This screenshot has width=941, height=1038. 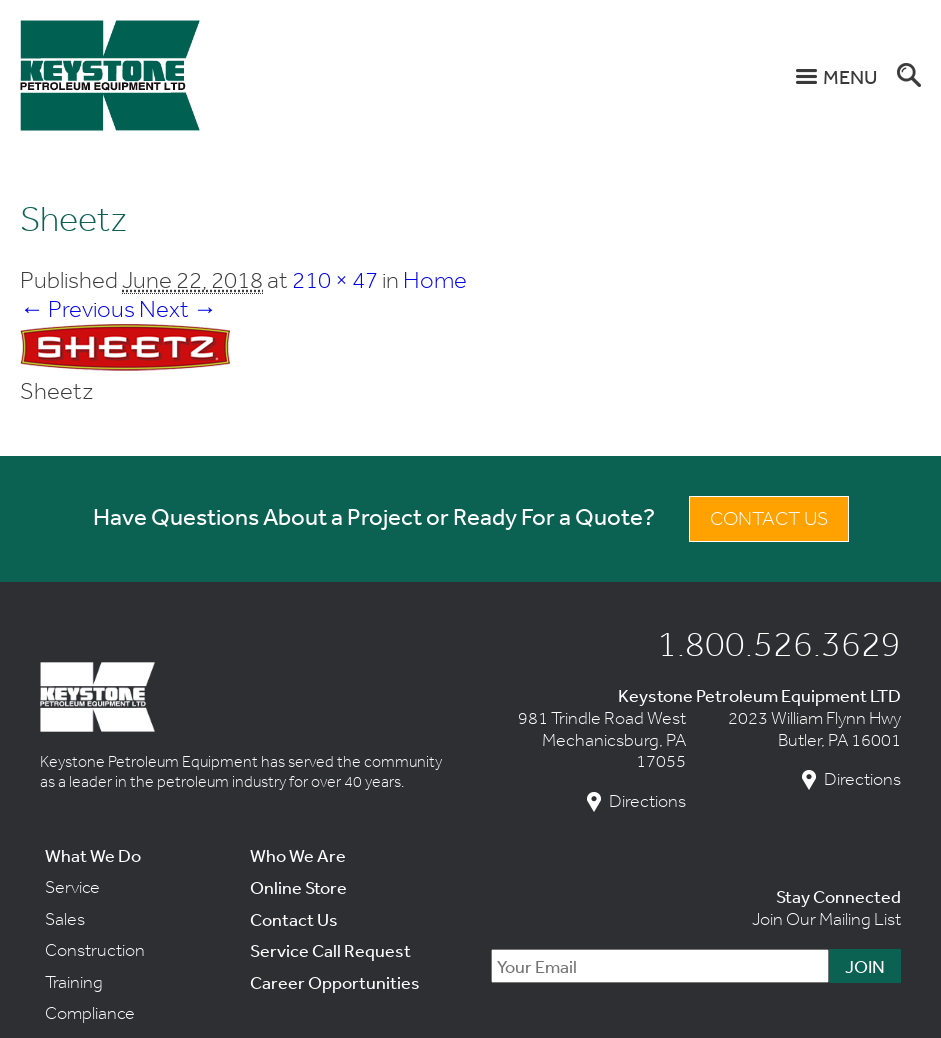 What do you see at coordinates (90, 1013) in the screenshot?
I see `Compliance` at bounding box center [90, 1013].